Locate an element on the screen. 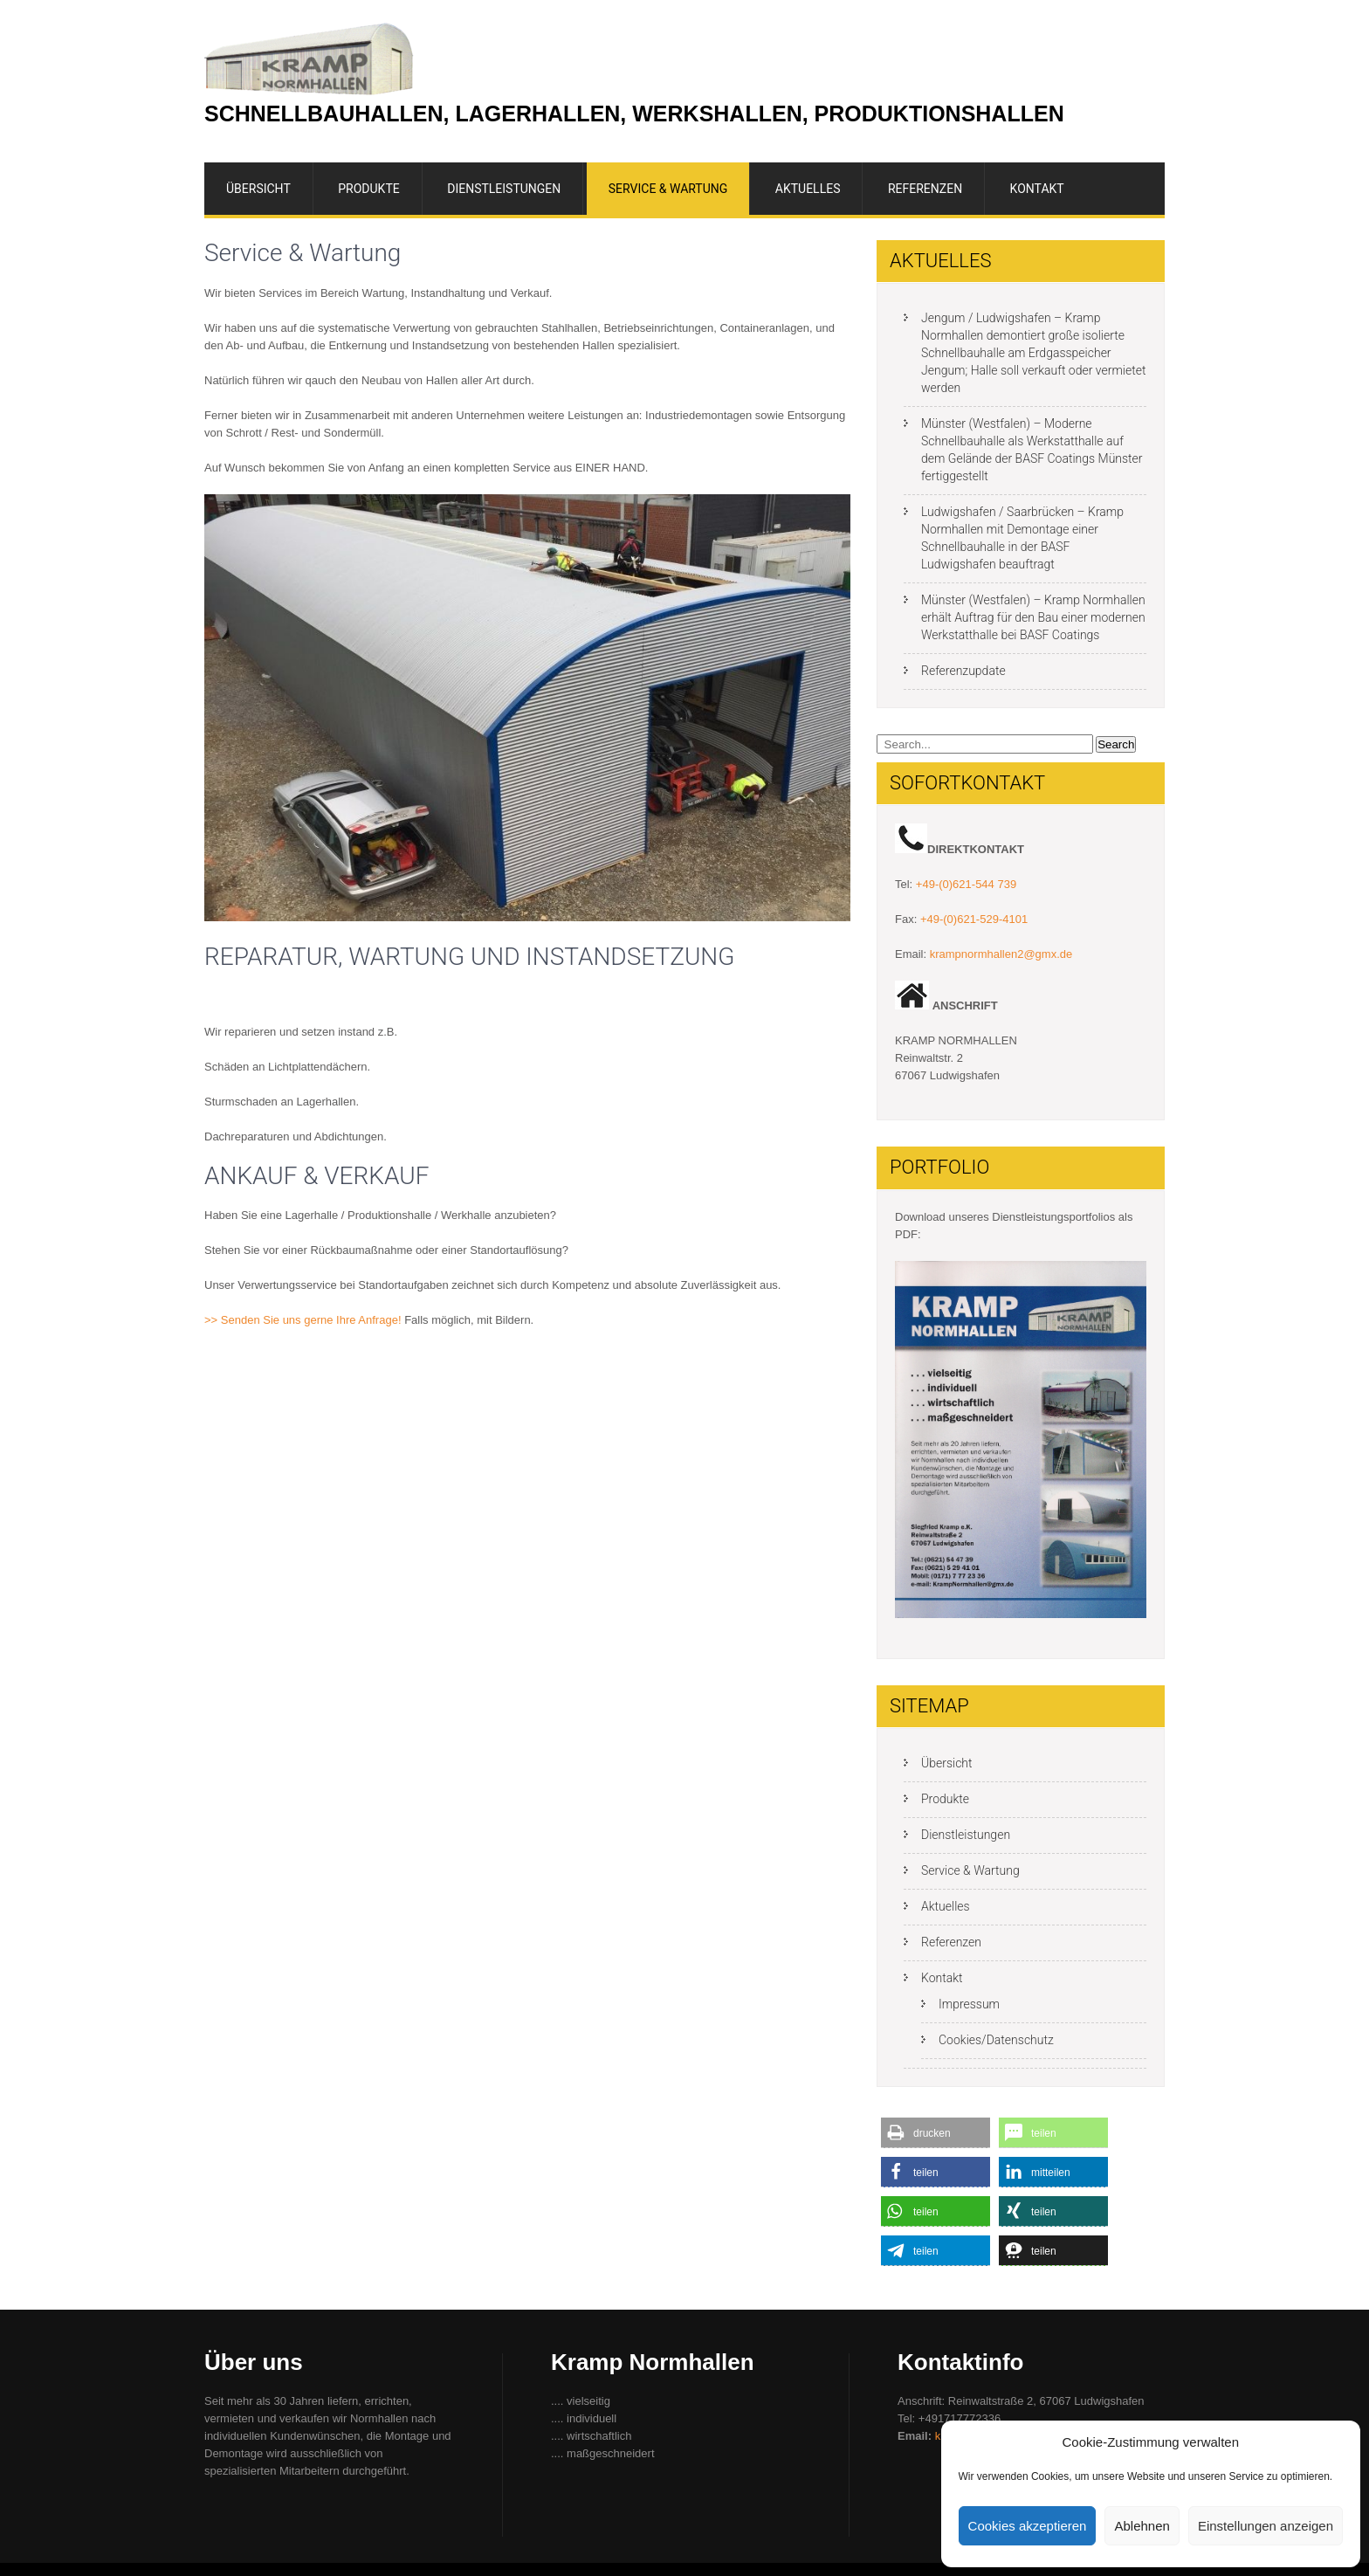 The width and height of the screenshot is (1369, 2576). Produkte is located at coordinates (368, 189).